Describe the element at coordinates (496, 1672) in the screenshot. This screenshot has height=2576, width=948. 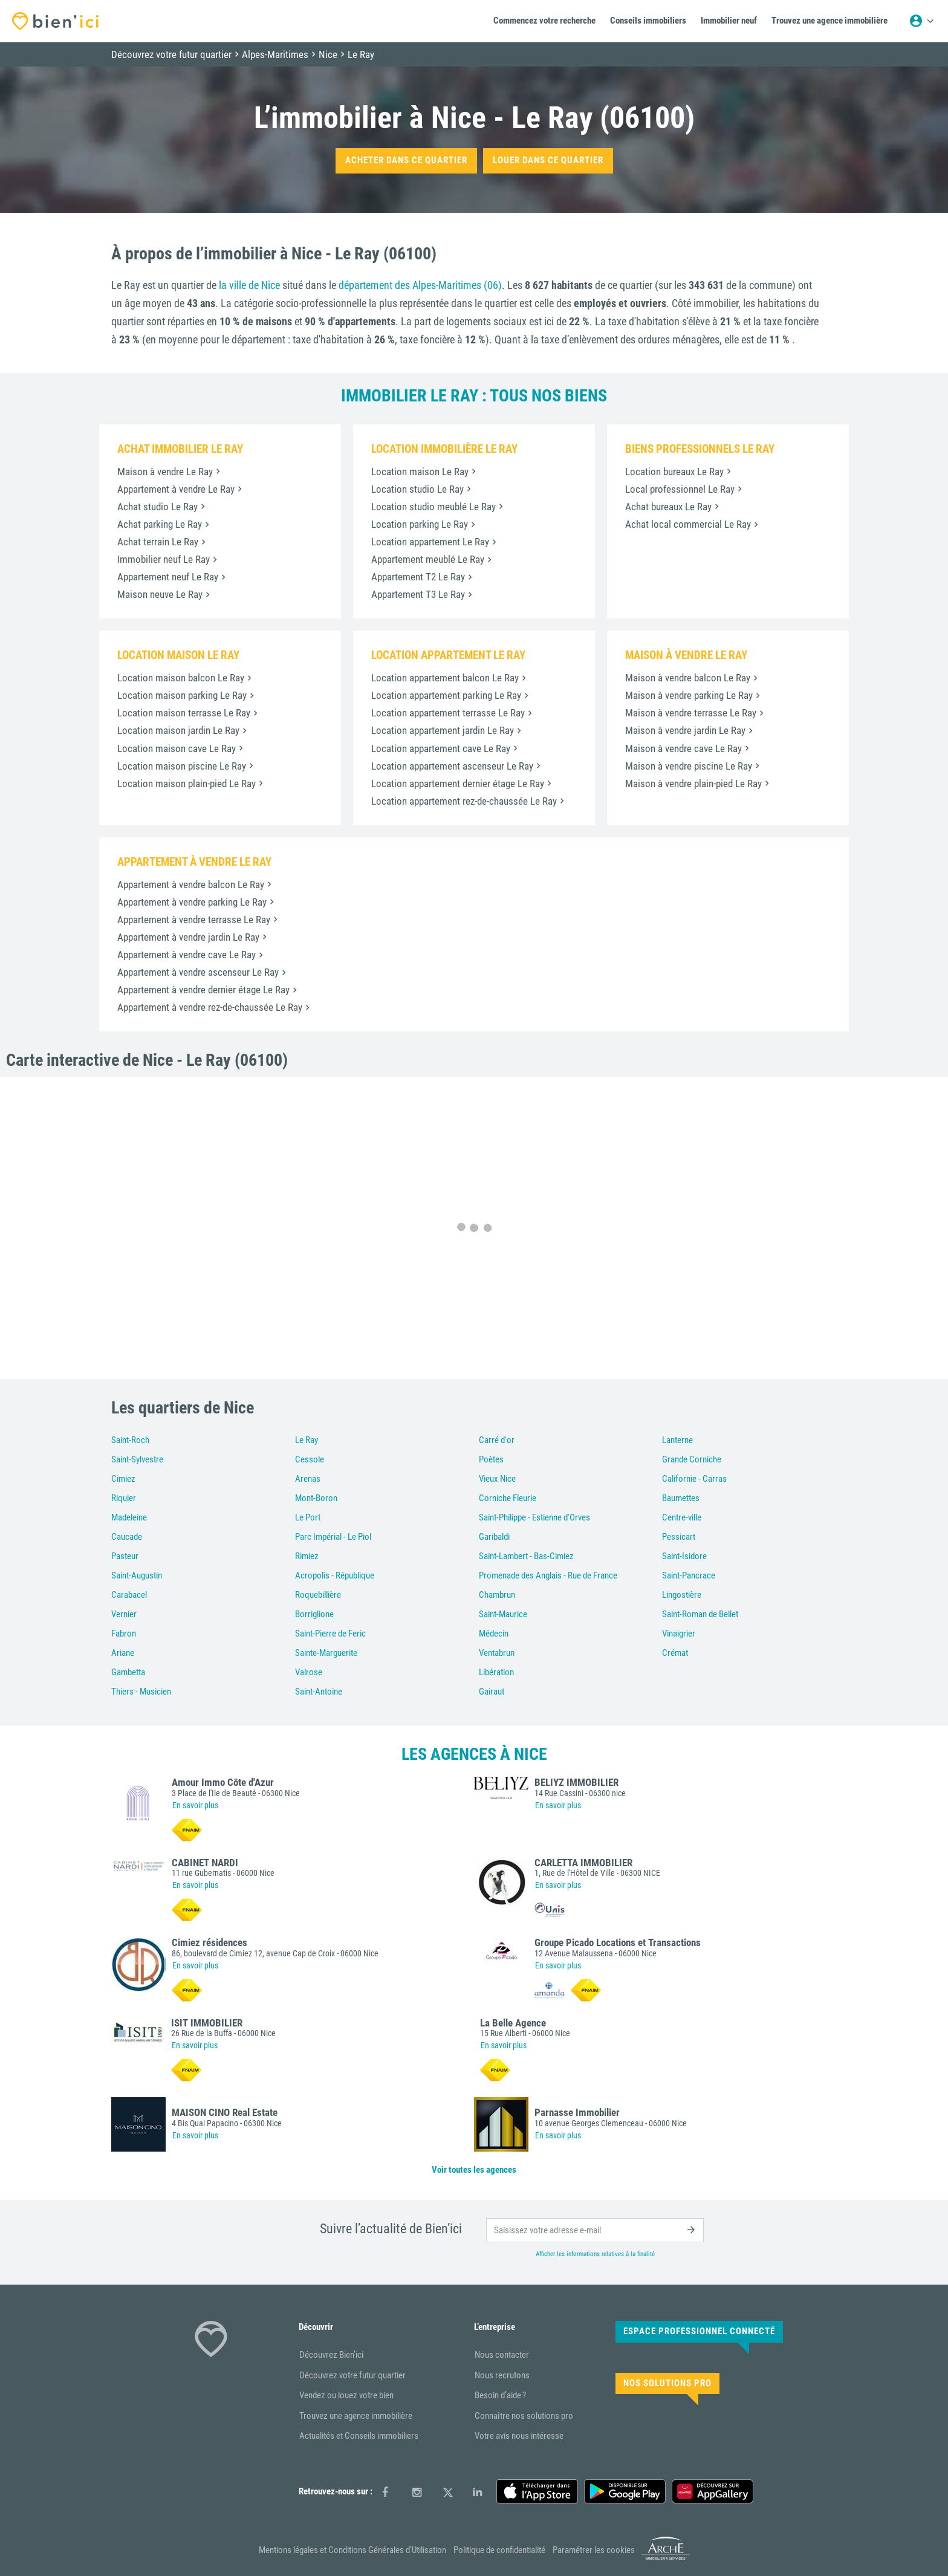
I see `Libération` at that location.